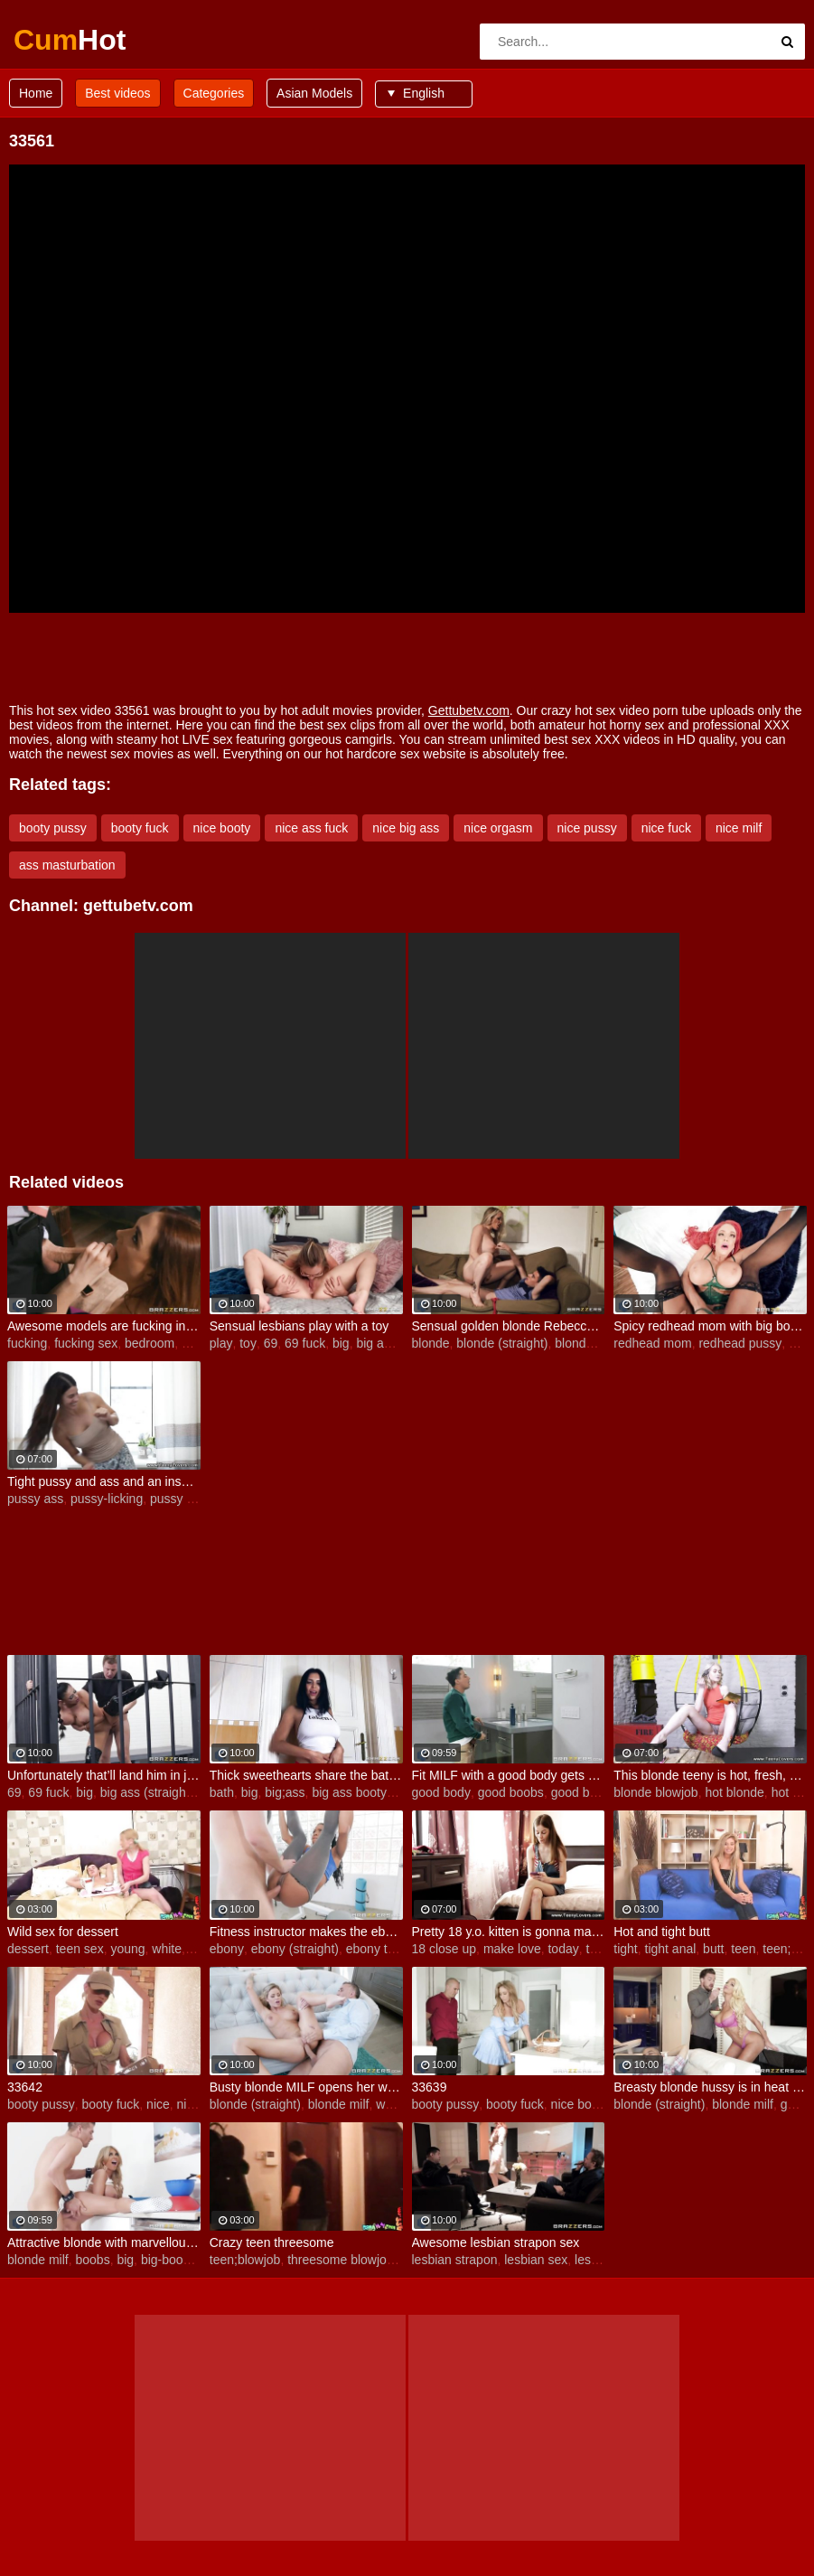  Describe the element at coordinates (92, 2259) in the screenshot. I see `boobs` at that location.